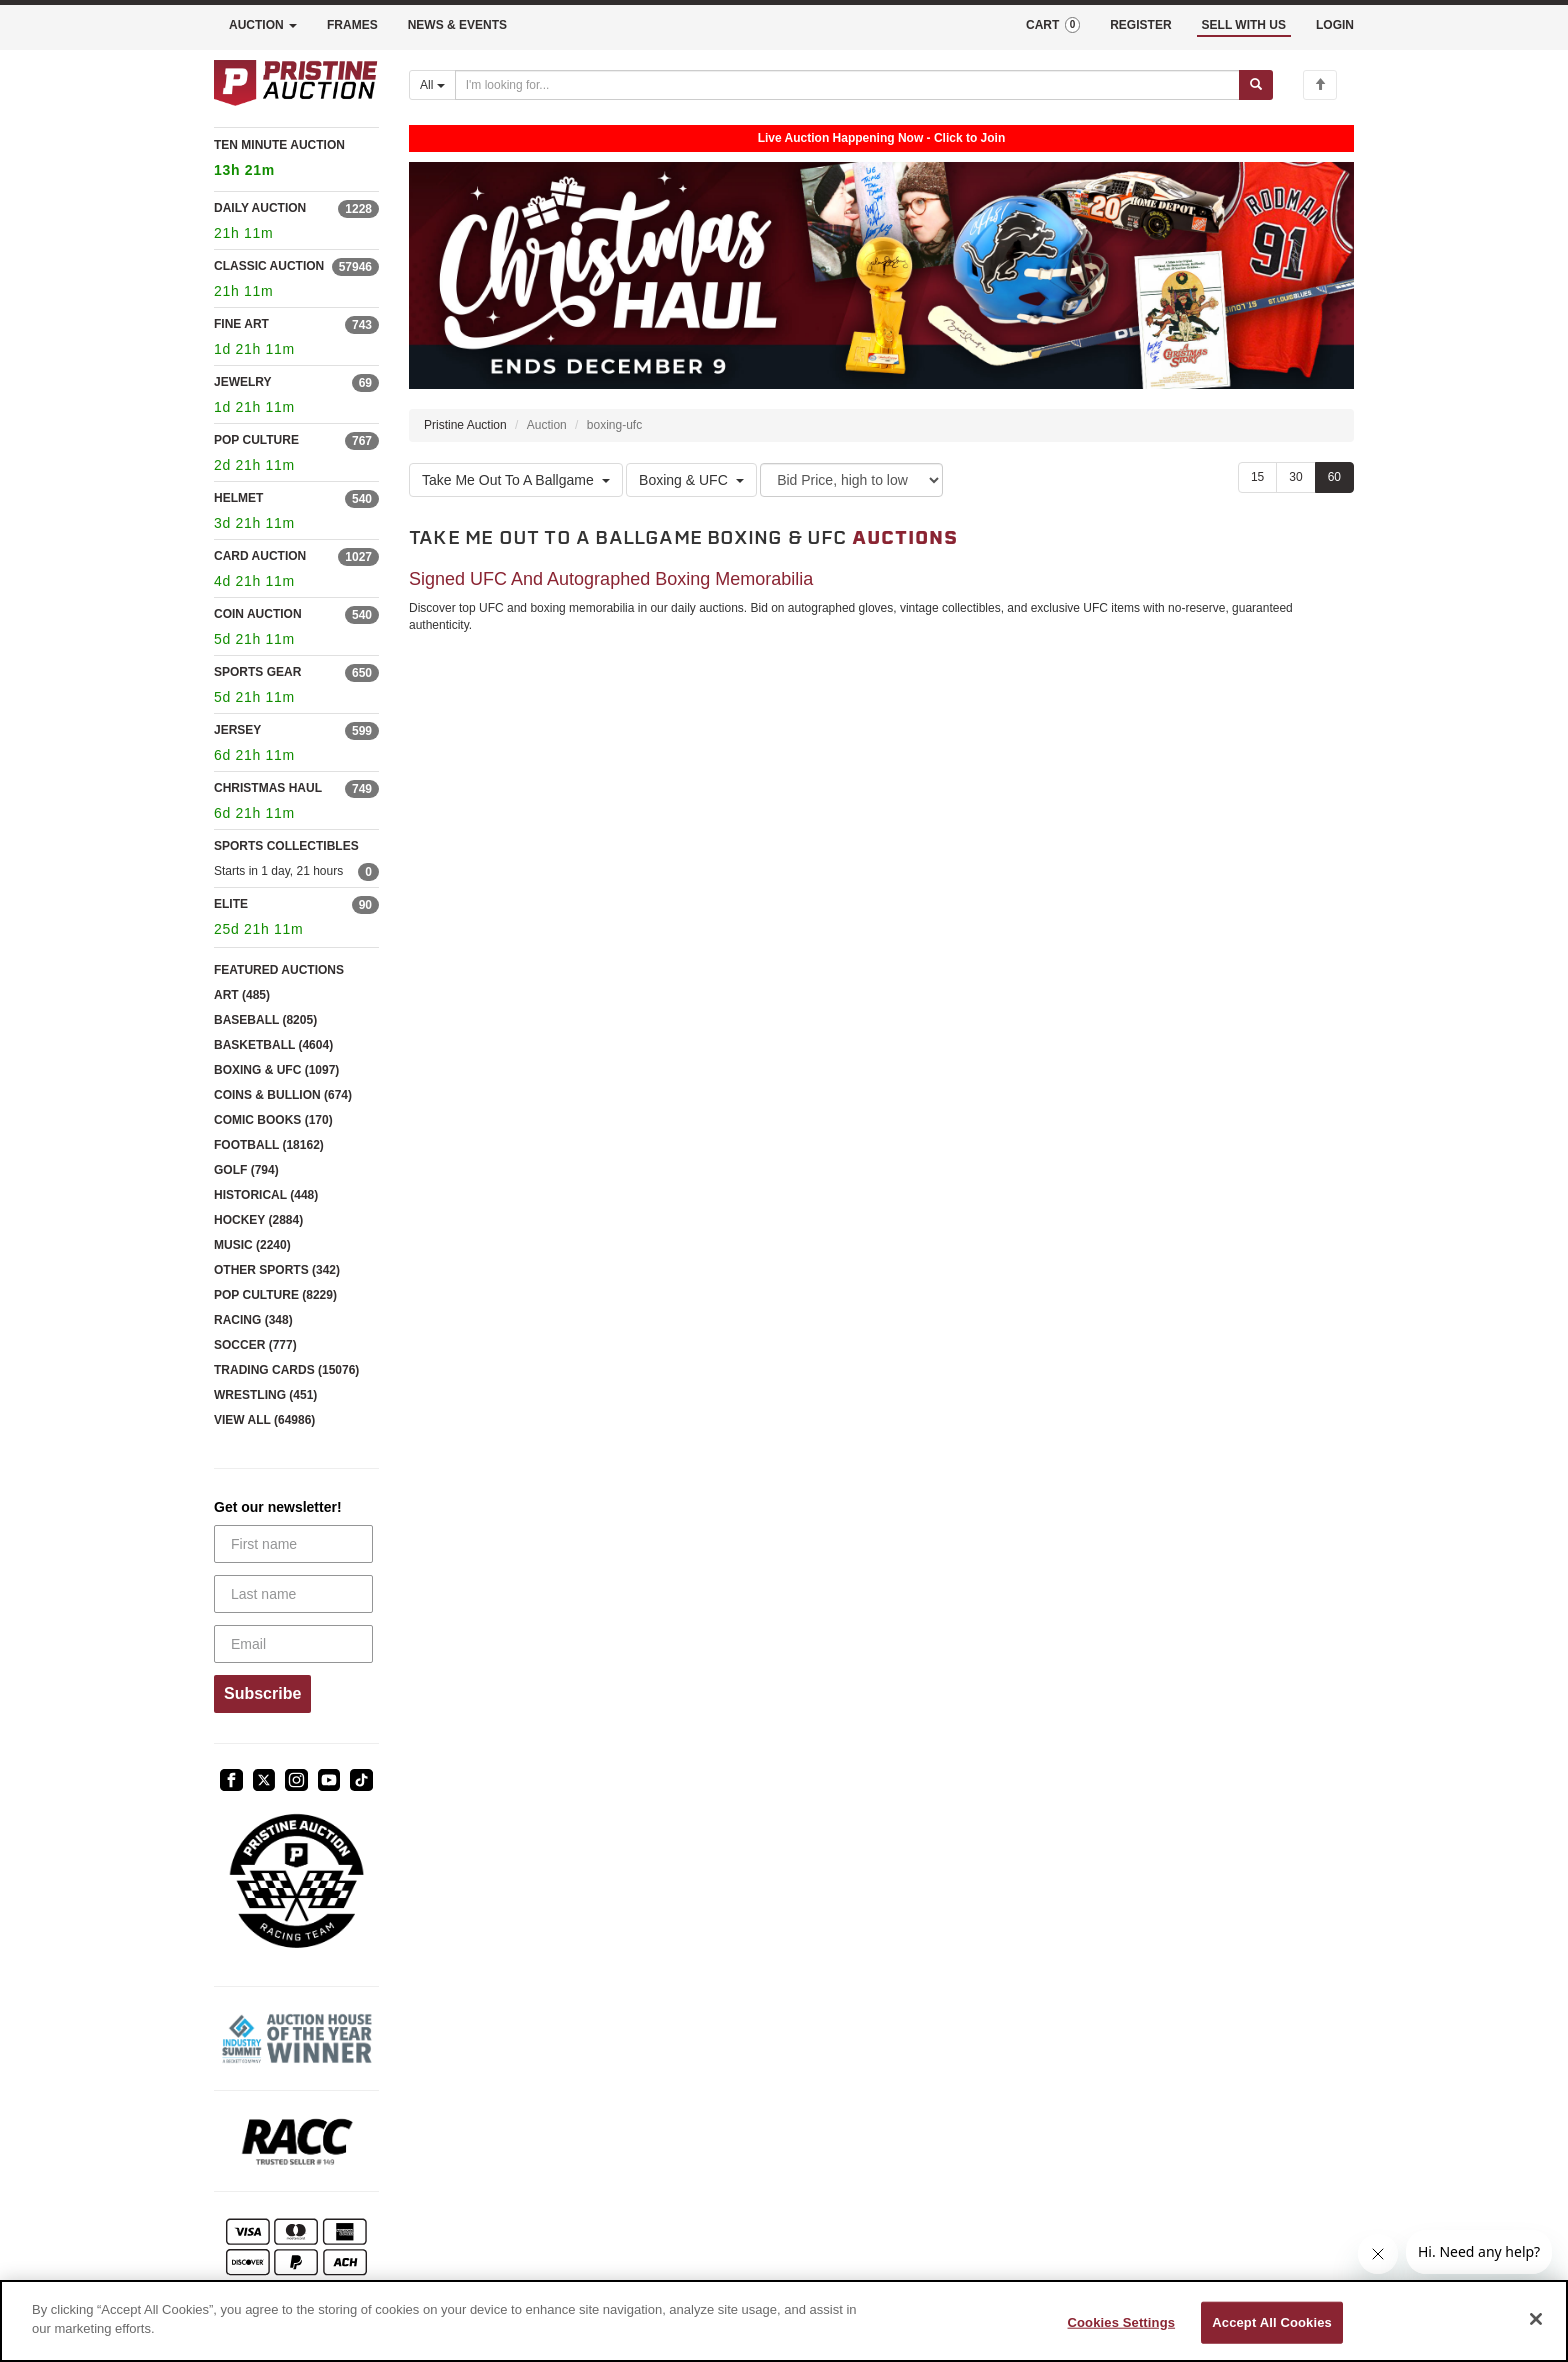  Describe the element at coordinates (1536, 2319) in the screenshot. I see `[Close]` at that location.